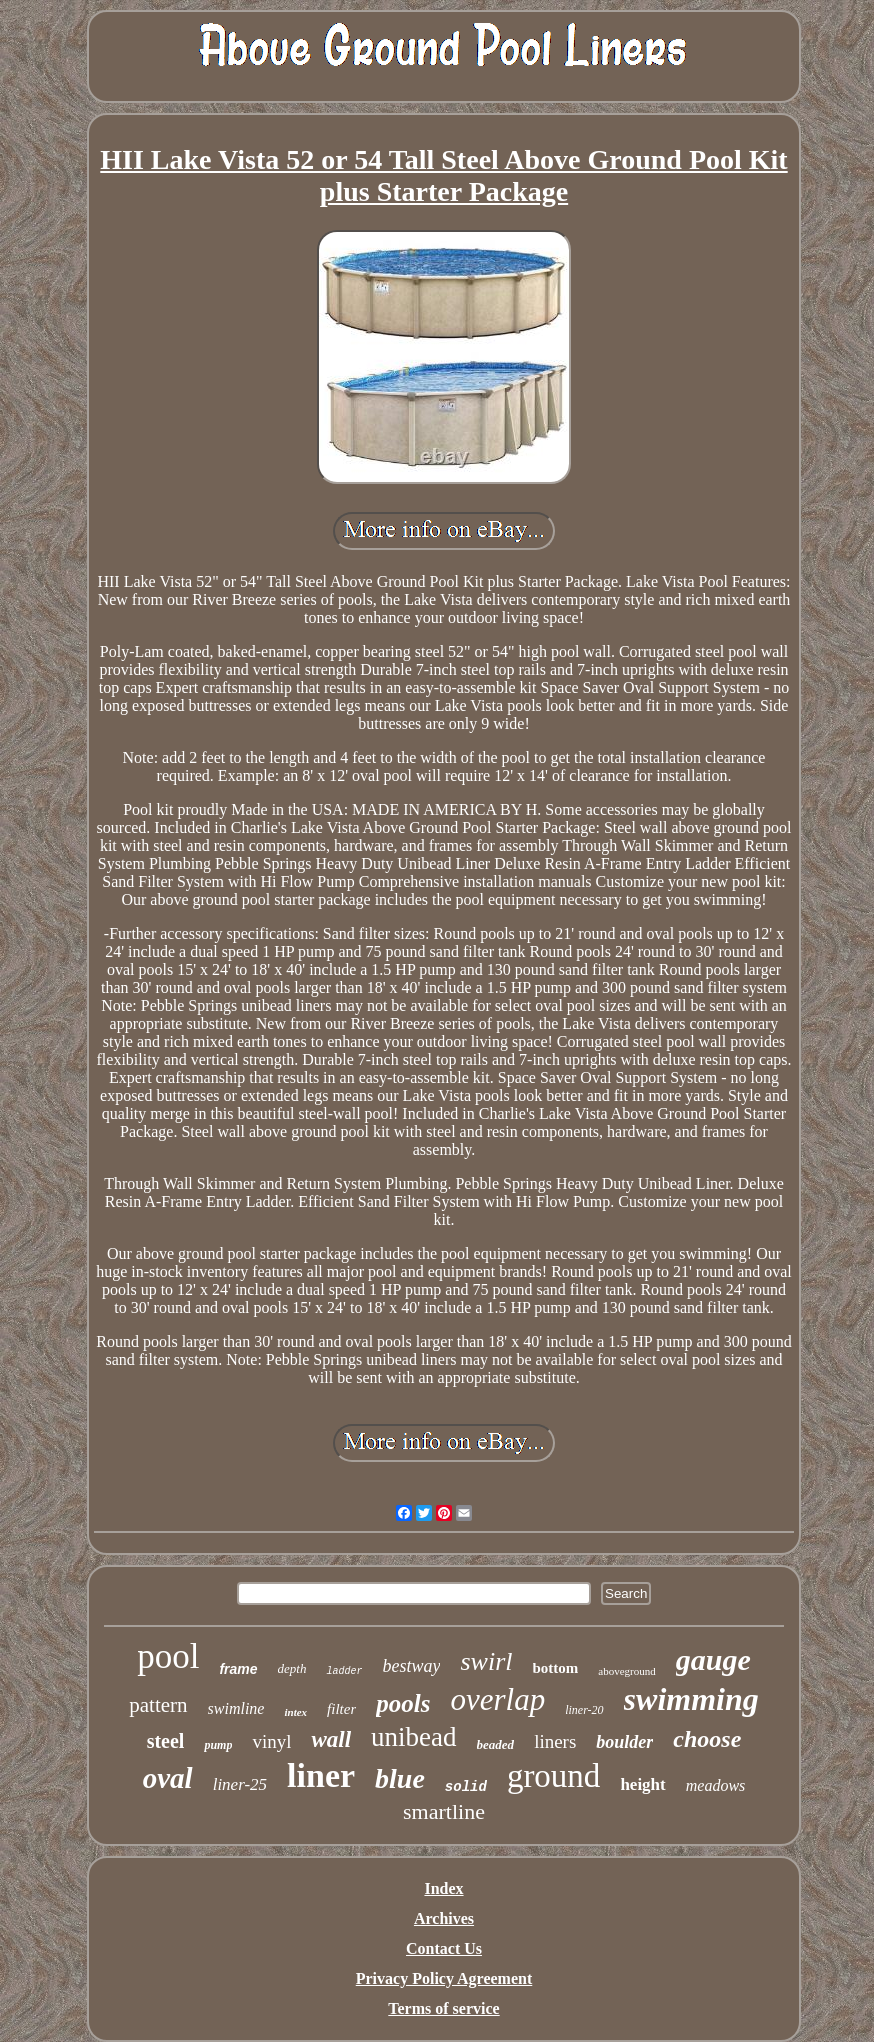 The image size is (874, 2042). Describe the element at coordinates (443, 2008) in the screenshot. I see `Terms of service` at that location.